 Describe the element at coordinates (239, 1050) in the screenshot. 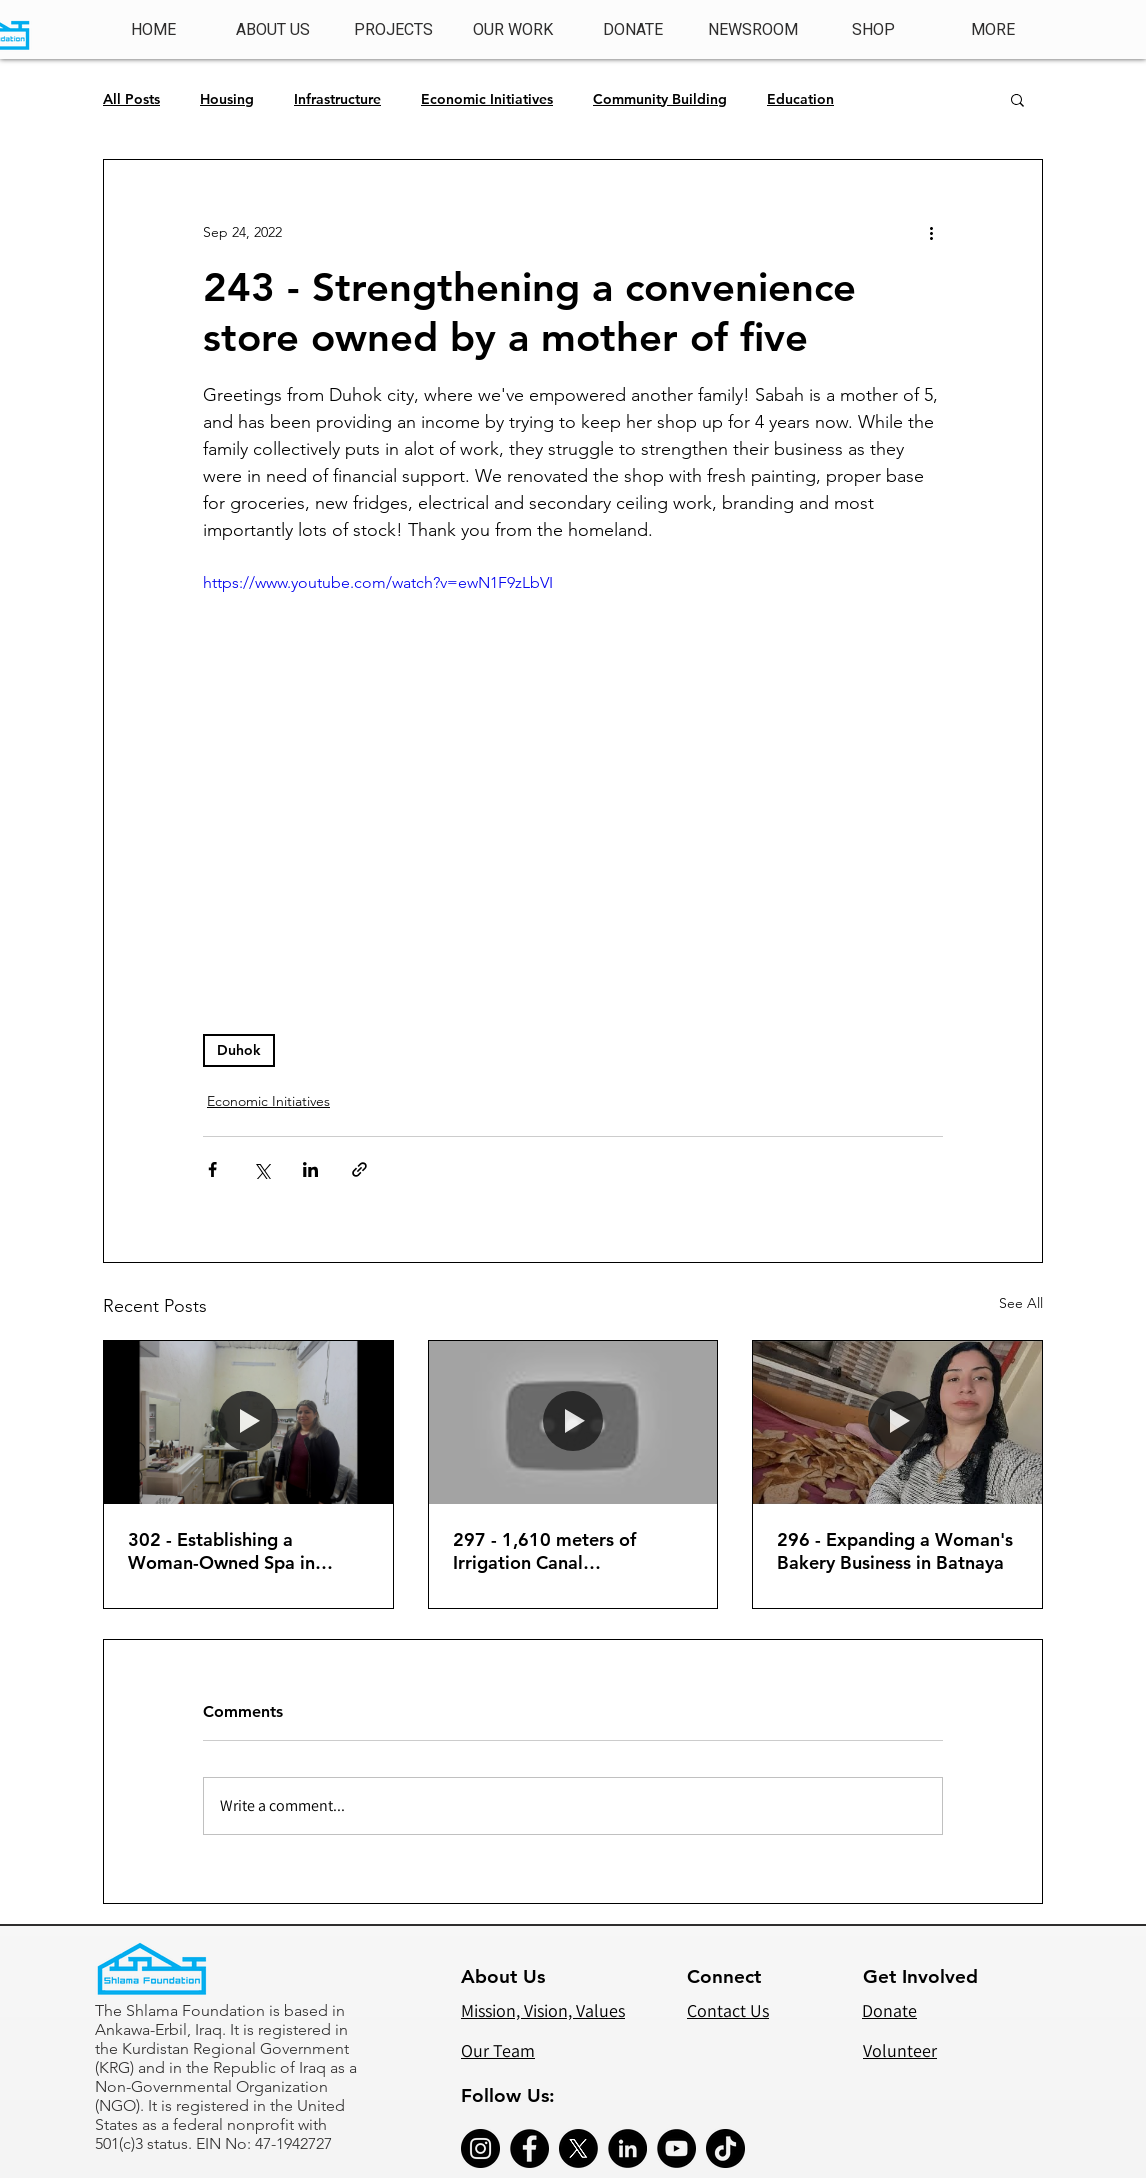

I see `Duhok` at that location.